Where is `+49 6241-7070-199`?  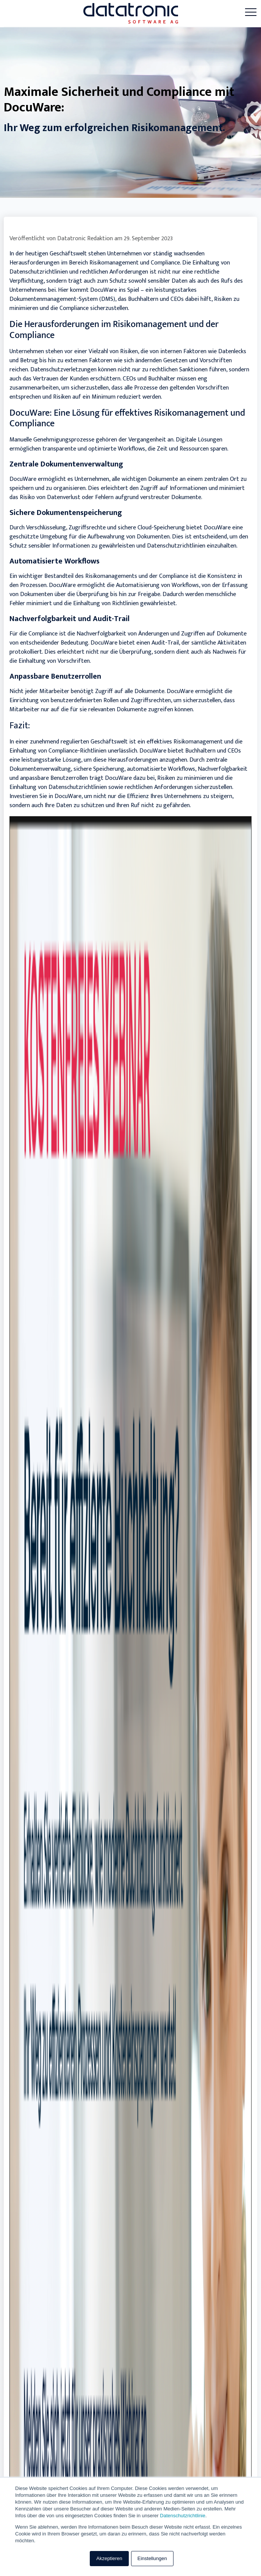 +49 6241-7070-199 is located at coordinates (37, 2226).